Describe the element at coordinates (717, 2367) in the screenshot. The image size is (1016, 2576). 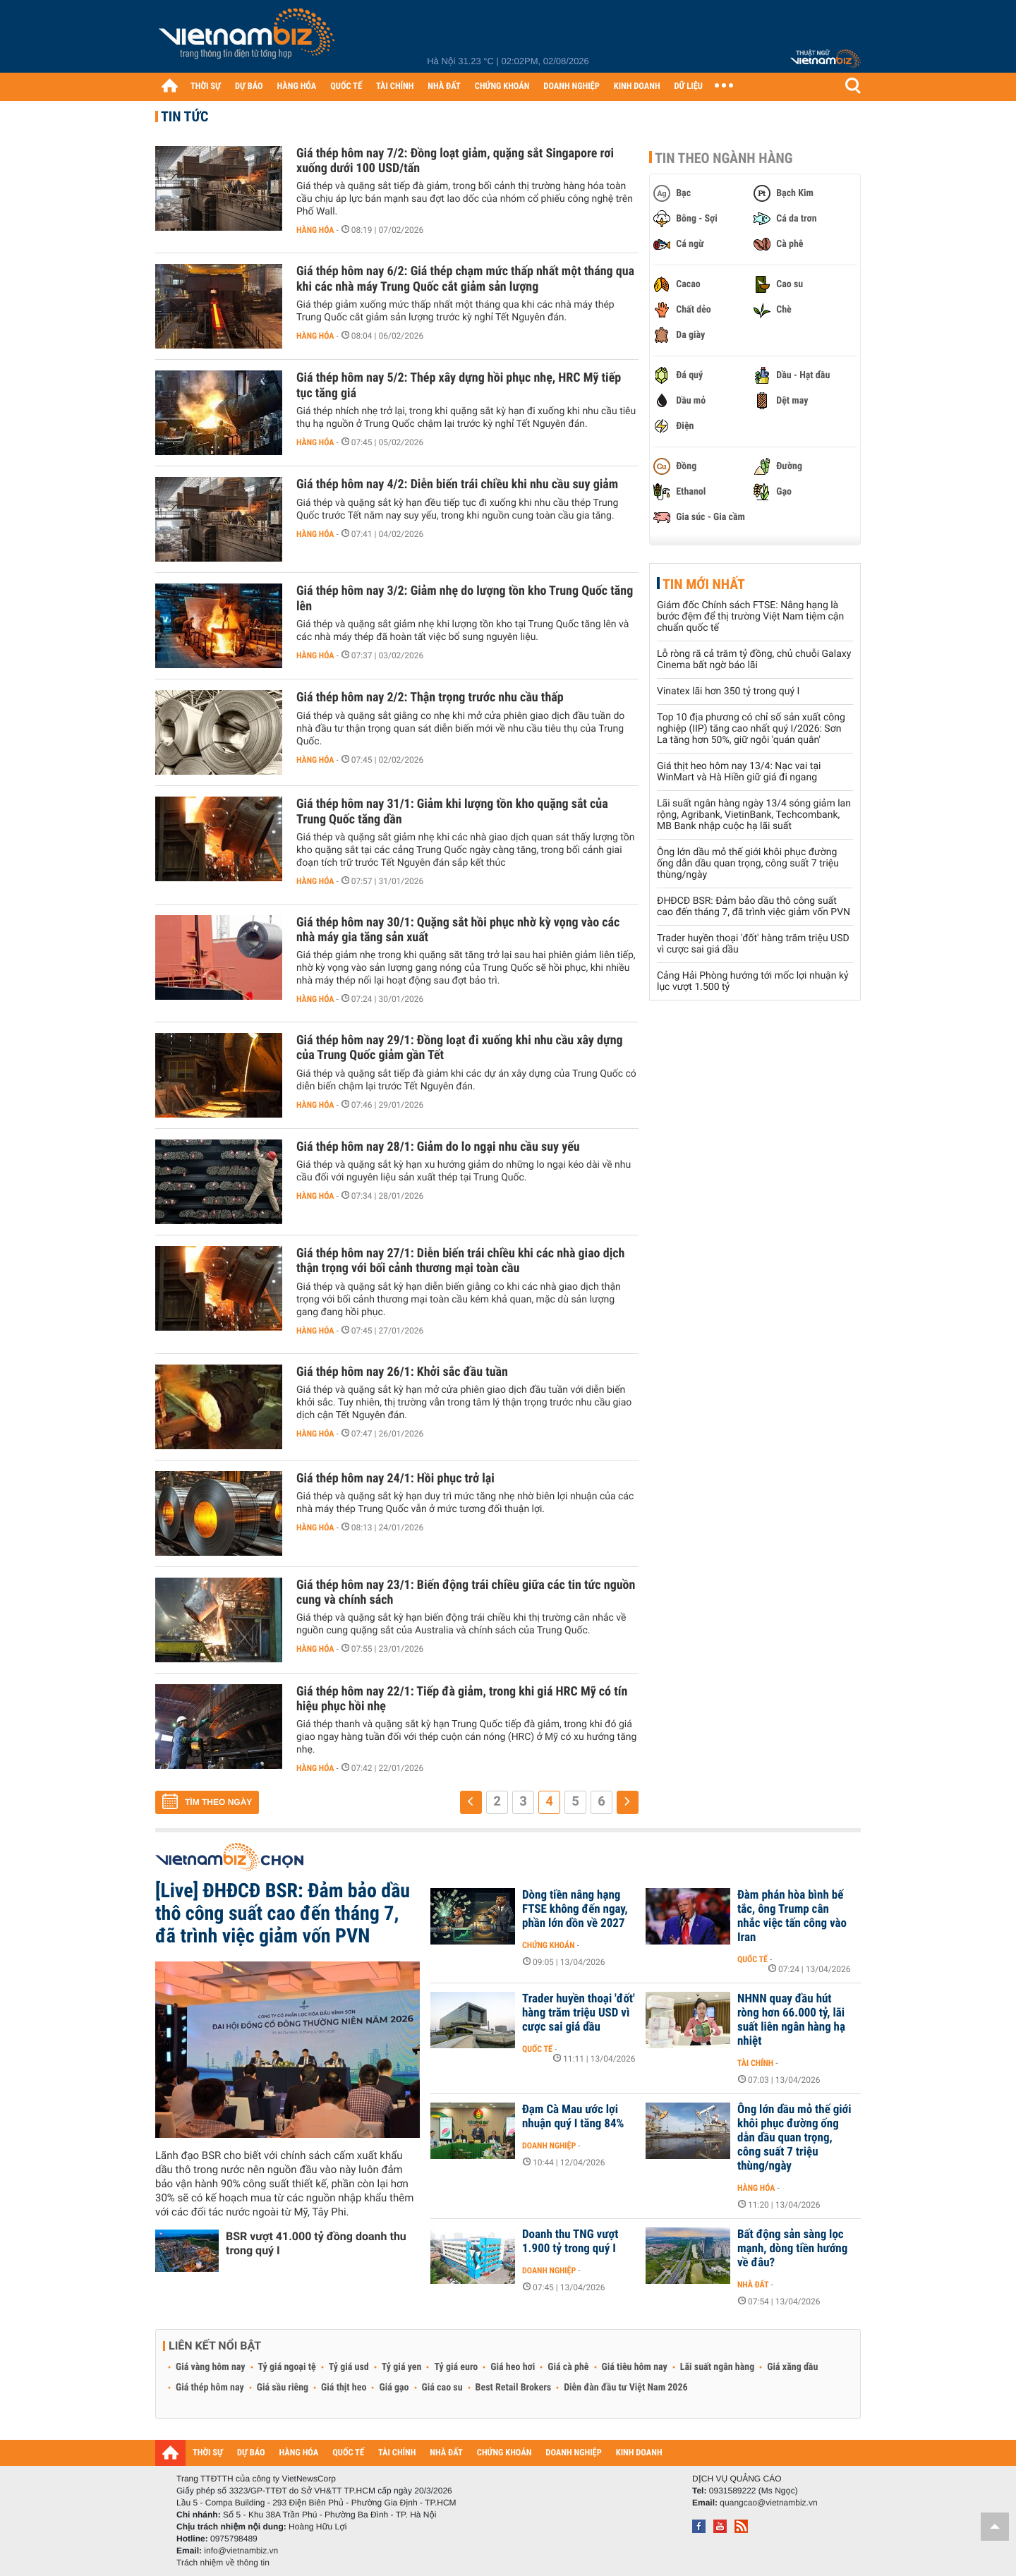
I see `Lãi suất ngân hàng` at that location.